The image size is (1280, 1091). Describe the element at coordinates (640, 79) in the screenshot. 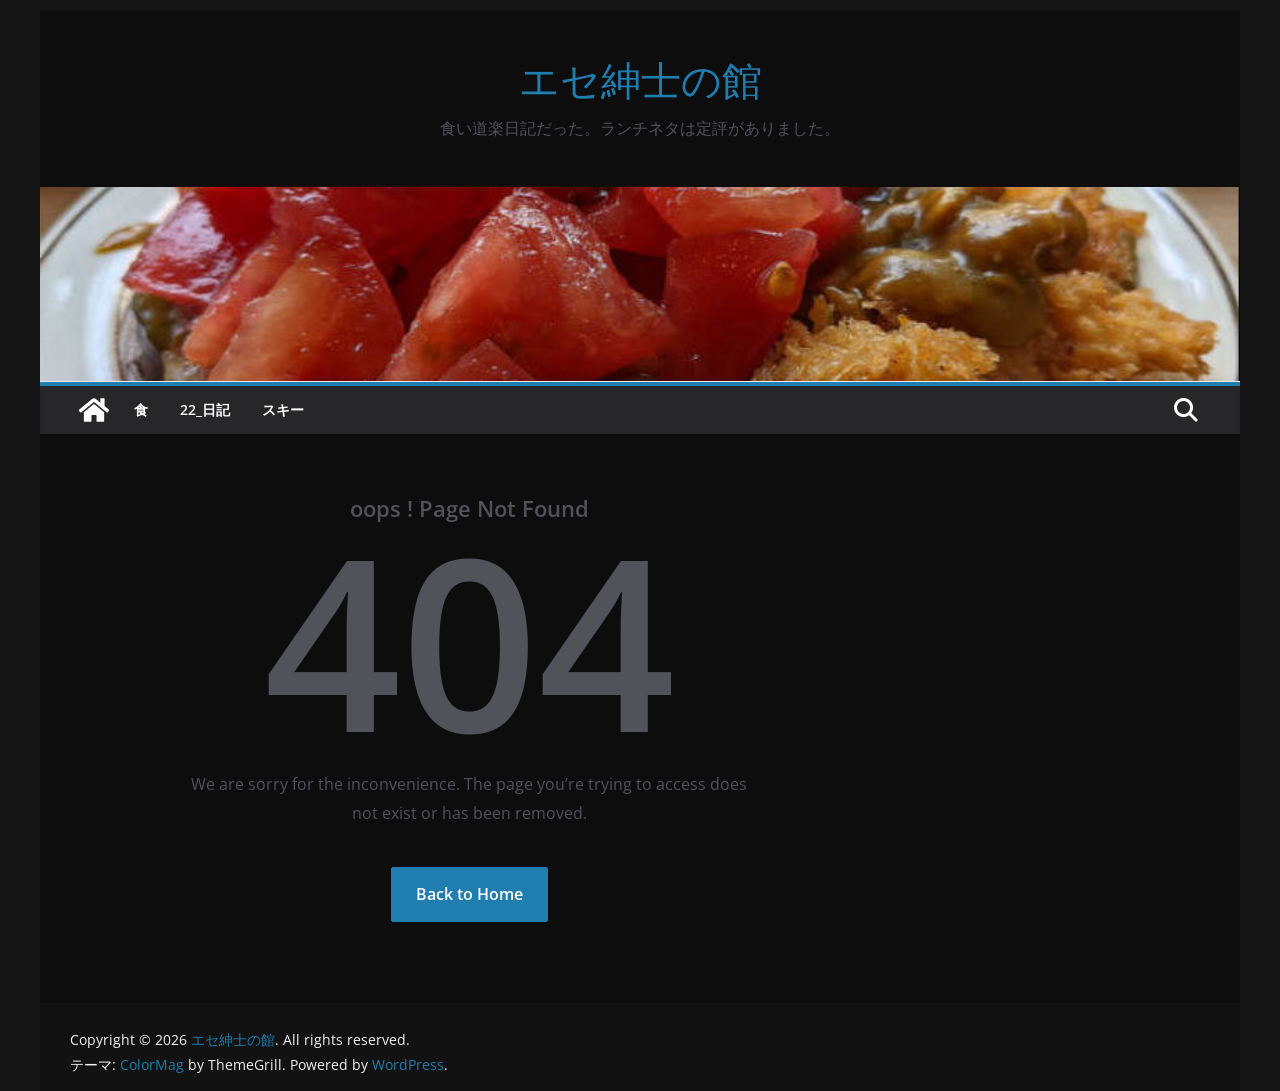

I see `エセ紳士の館` at that location.